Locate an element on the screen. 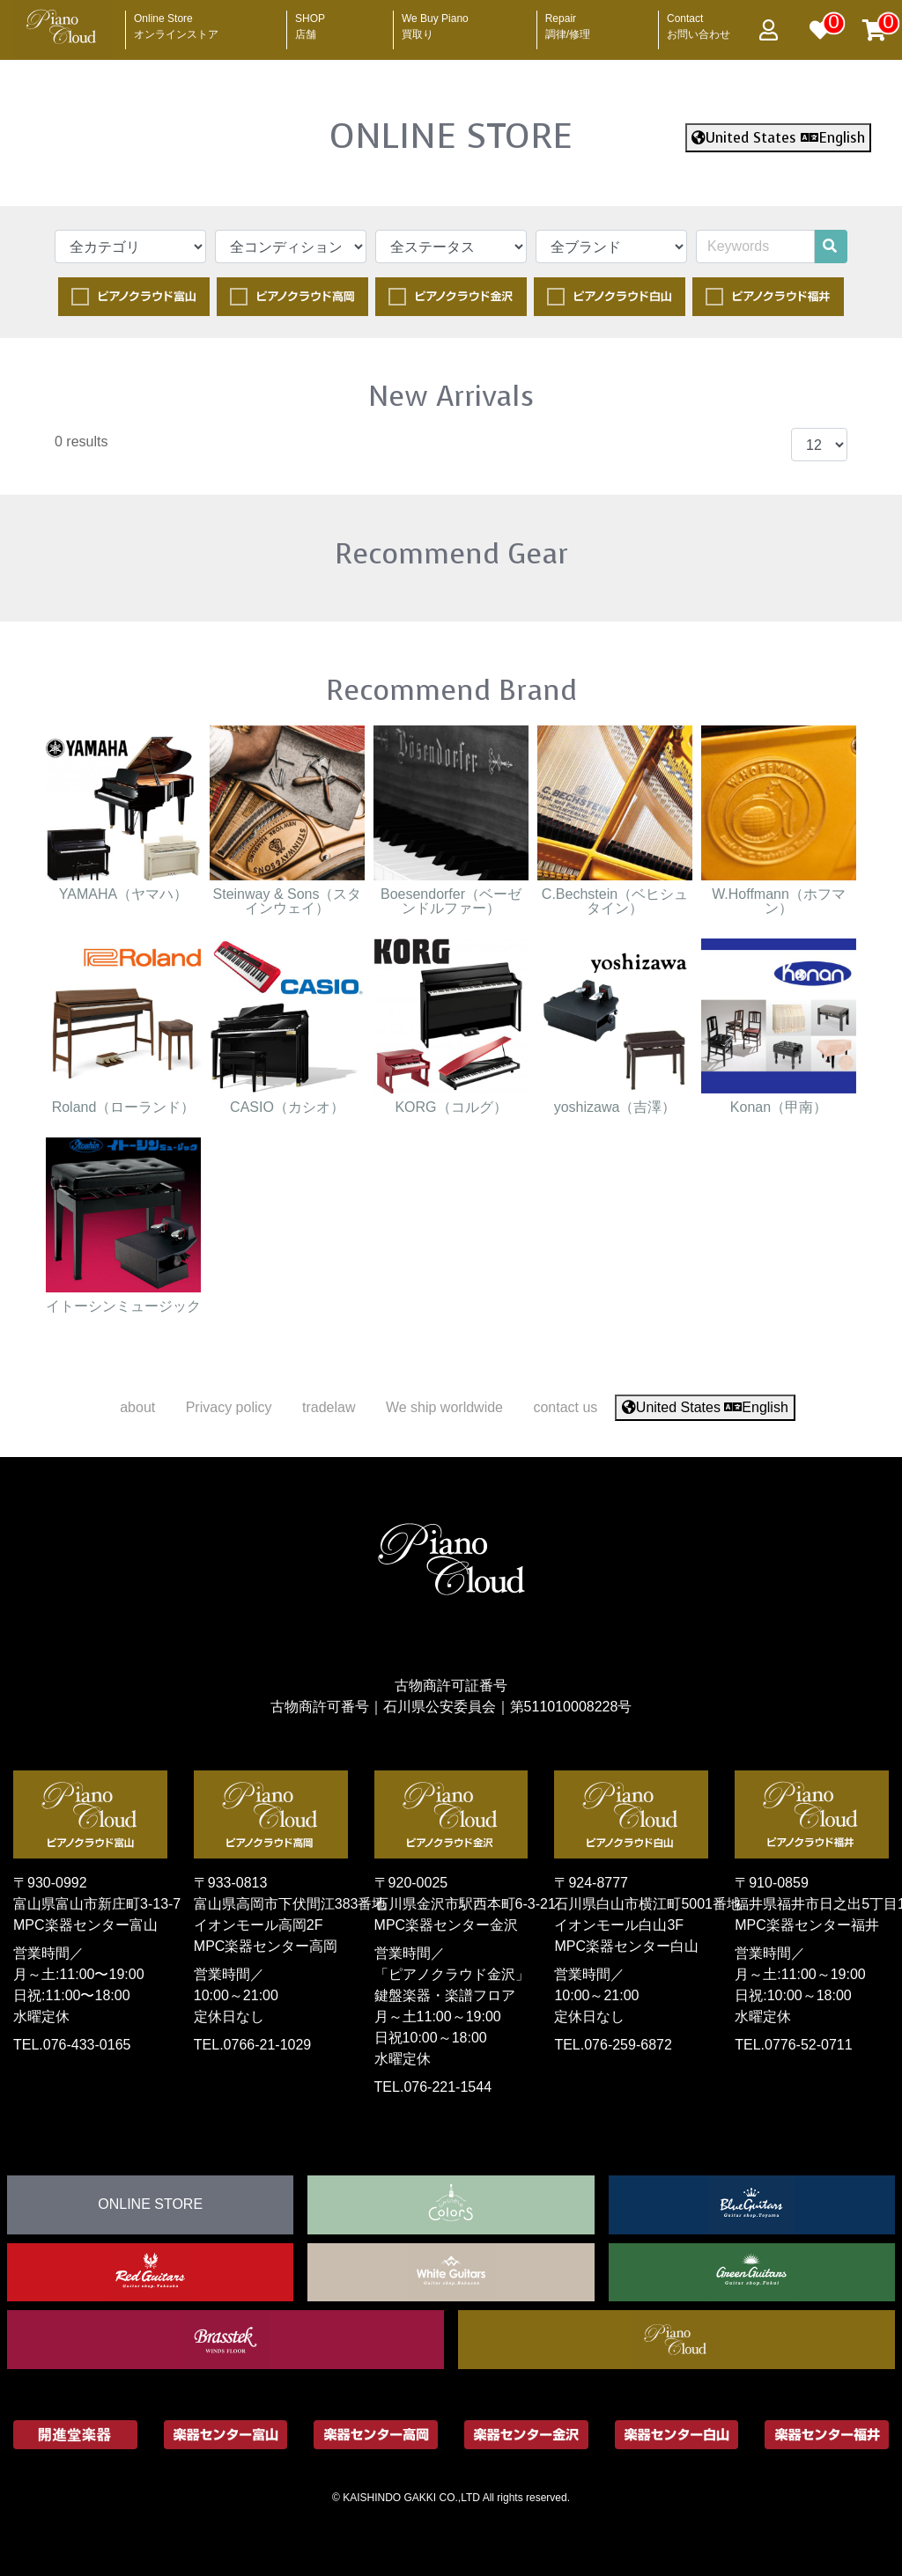  tradelaw is located at coordinates (328, 1407).